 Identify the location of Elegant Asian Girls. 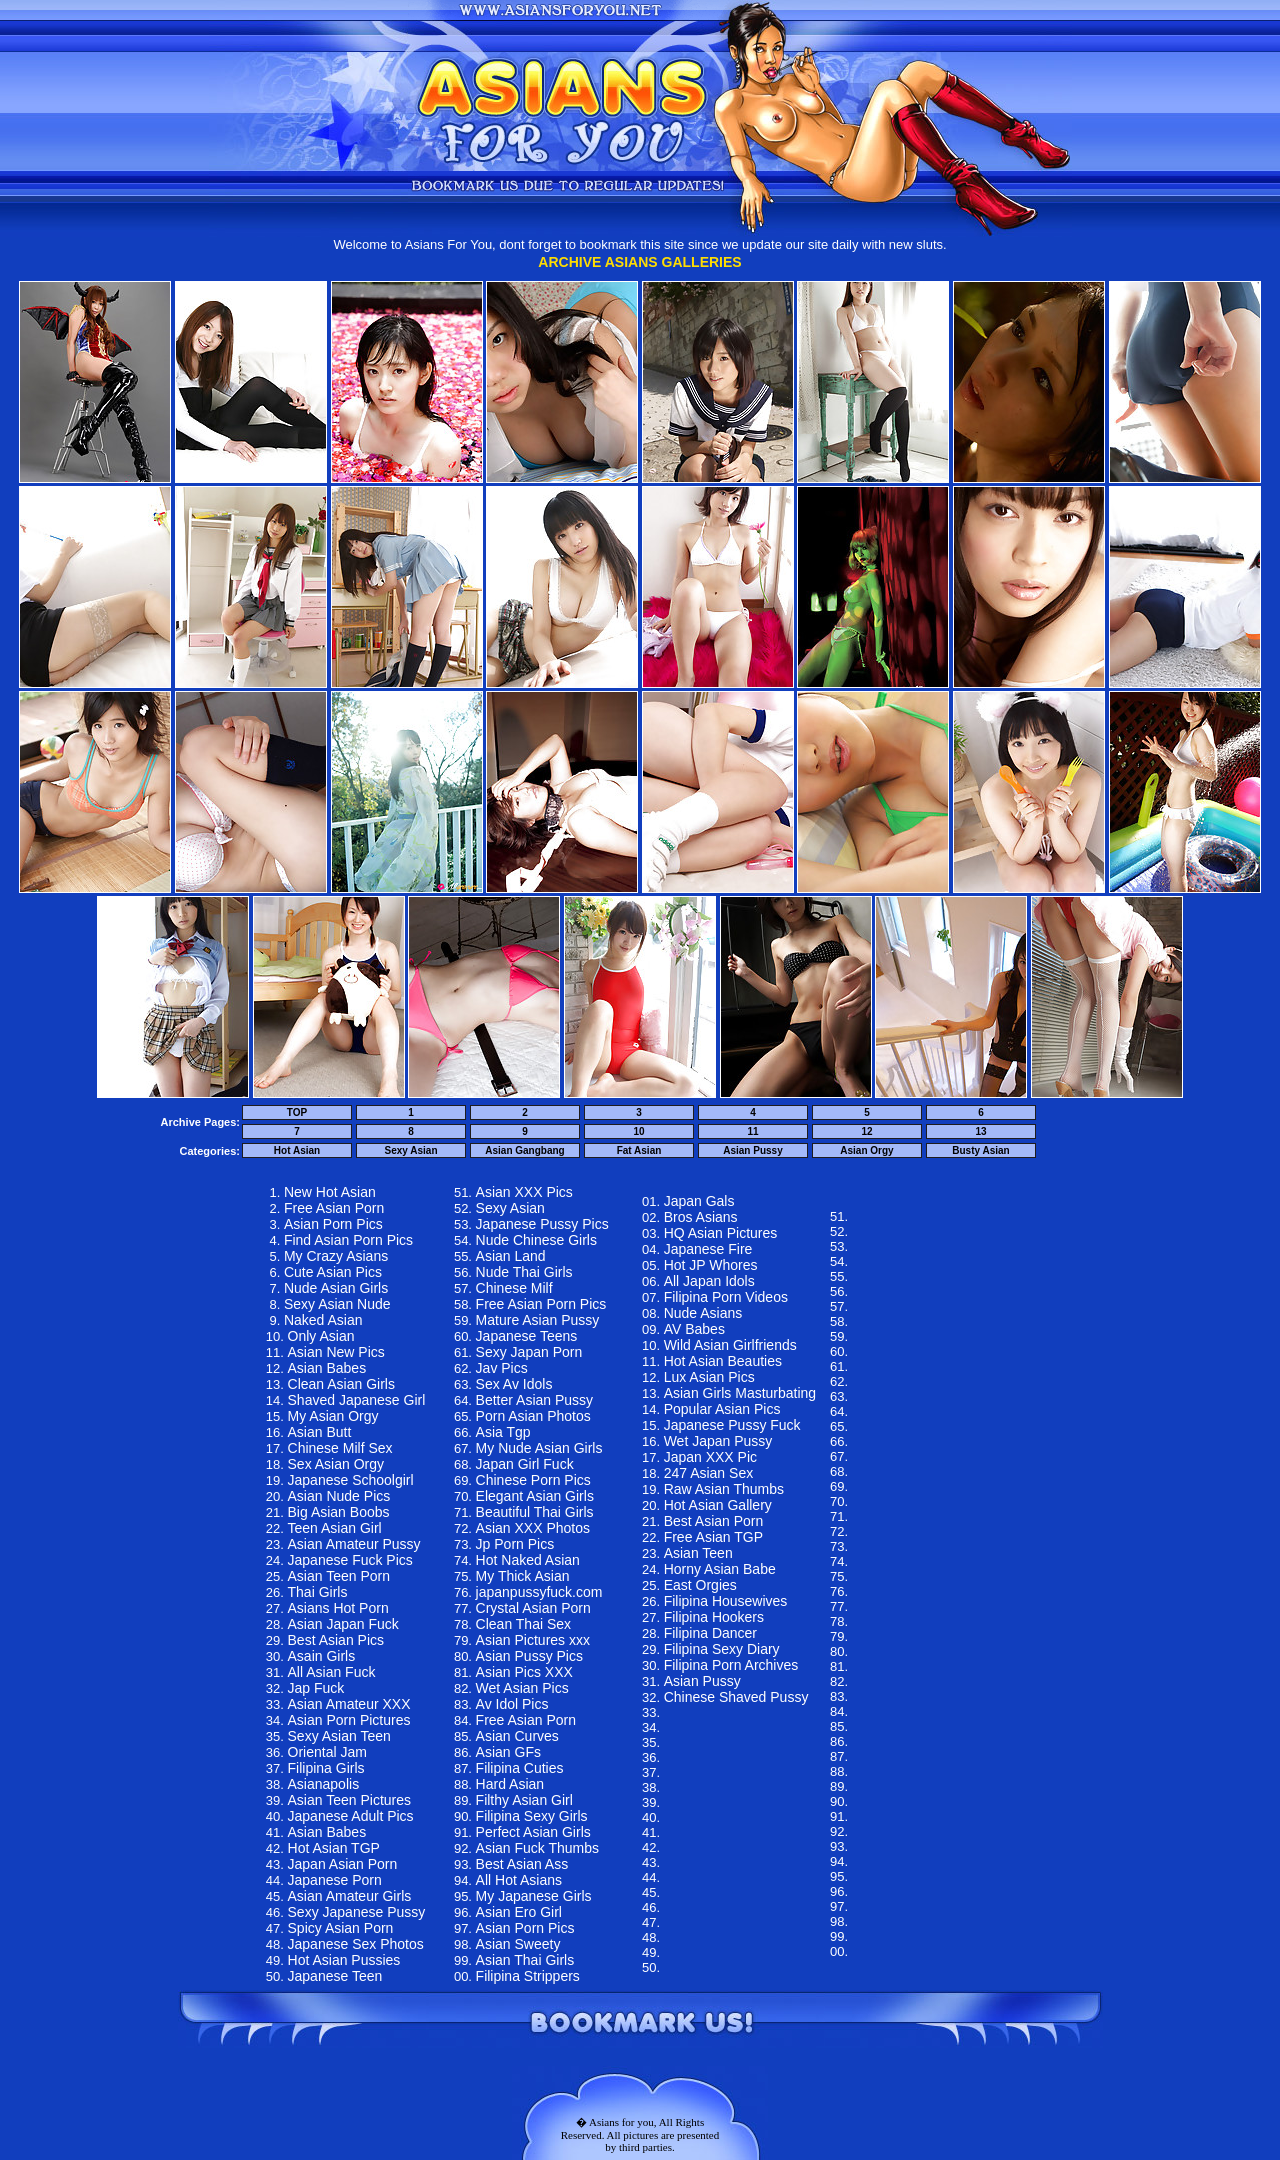
(535, 1496).